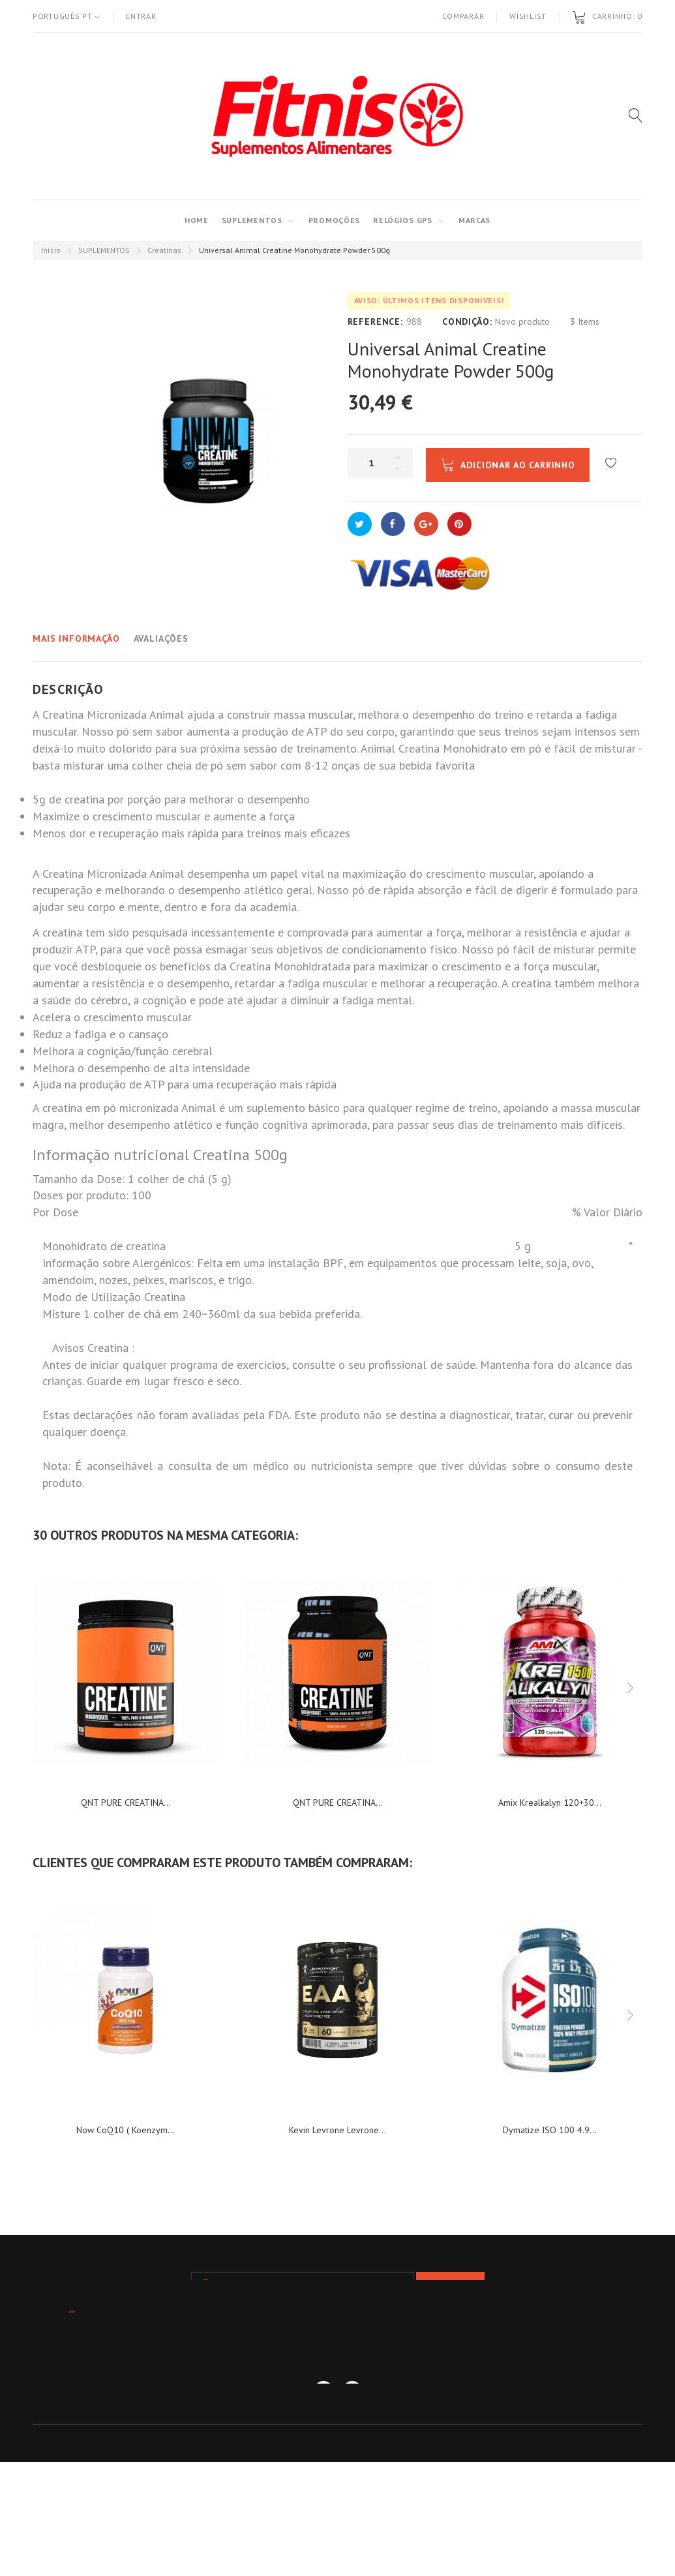 This screenshot has height=2576, width=675. Describe the element at coordinates (334, 220) in the screenshot. I see `PROMOÇÕES` at that location.